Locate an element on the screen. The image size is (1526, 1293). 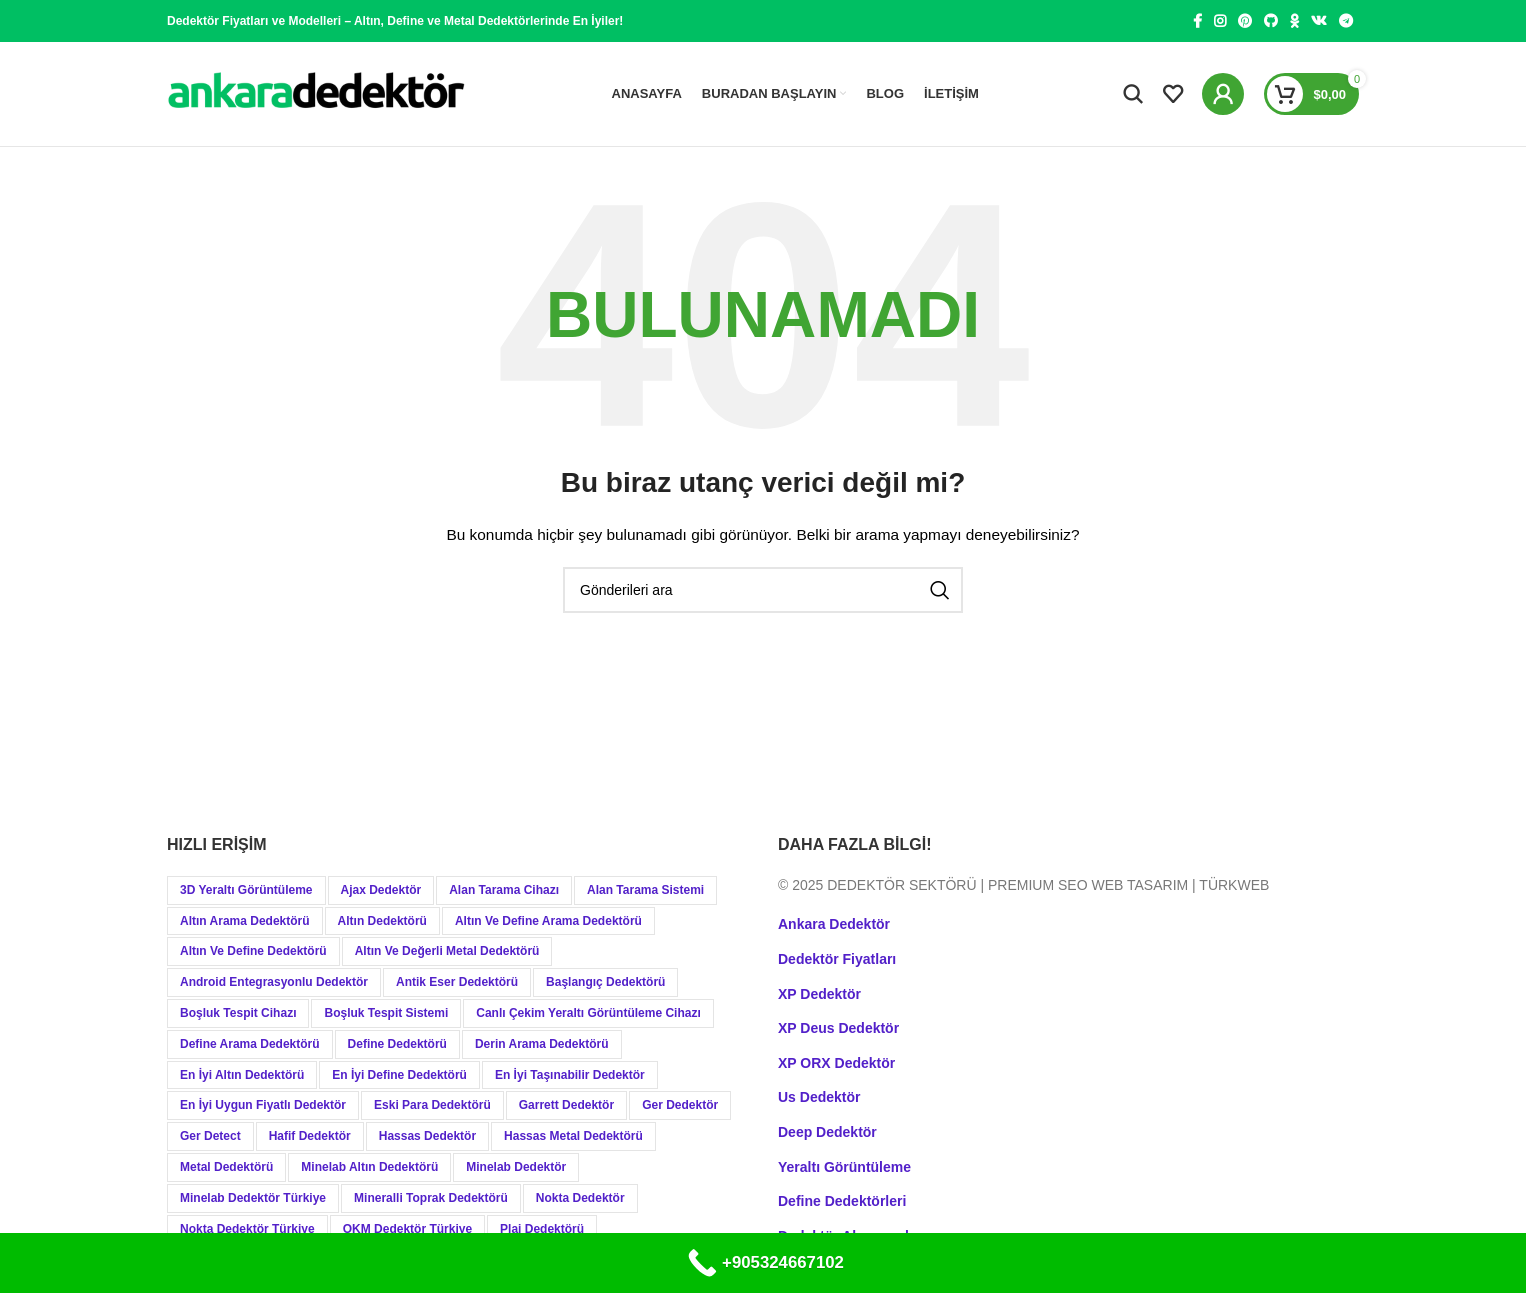
Boşluk Tespit Sistemi [Boşluk Tespit Sistemi (19 öge)] is located at coordinates (386, 1013).